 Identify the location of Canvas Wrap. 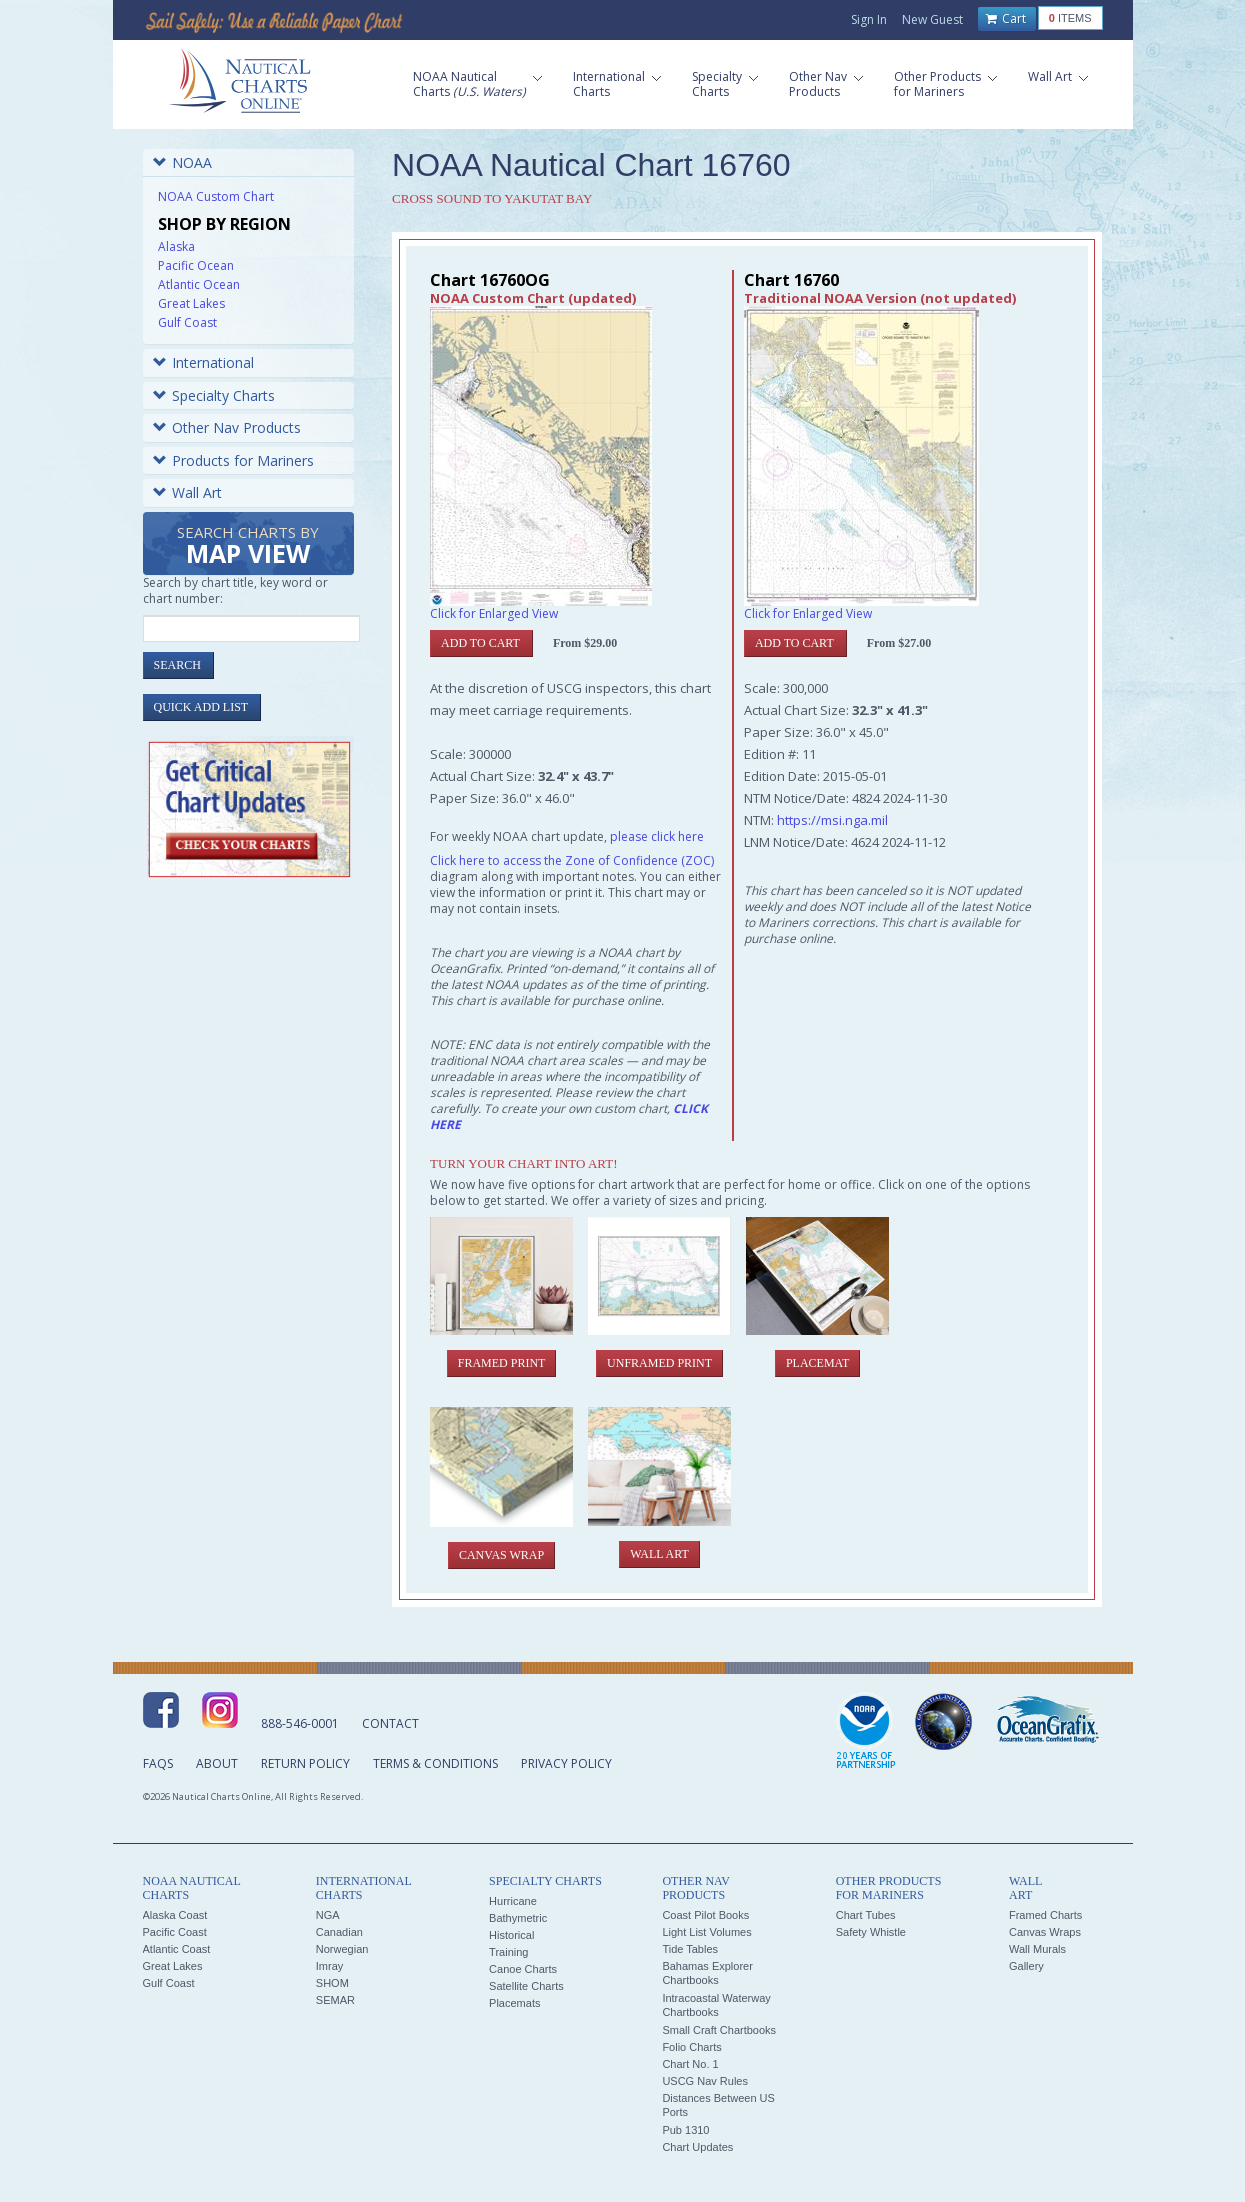
(501, 1555).